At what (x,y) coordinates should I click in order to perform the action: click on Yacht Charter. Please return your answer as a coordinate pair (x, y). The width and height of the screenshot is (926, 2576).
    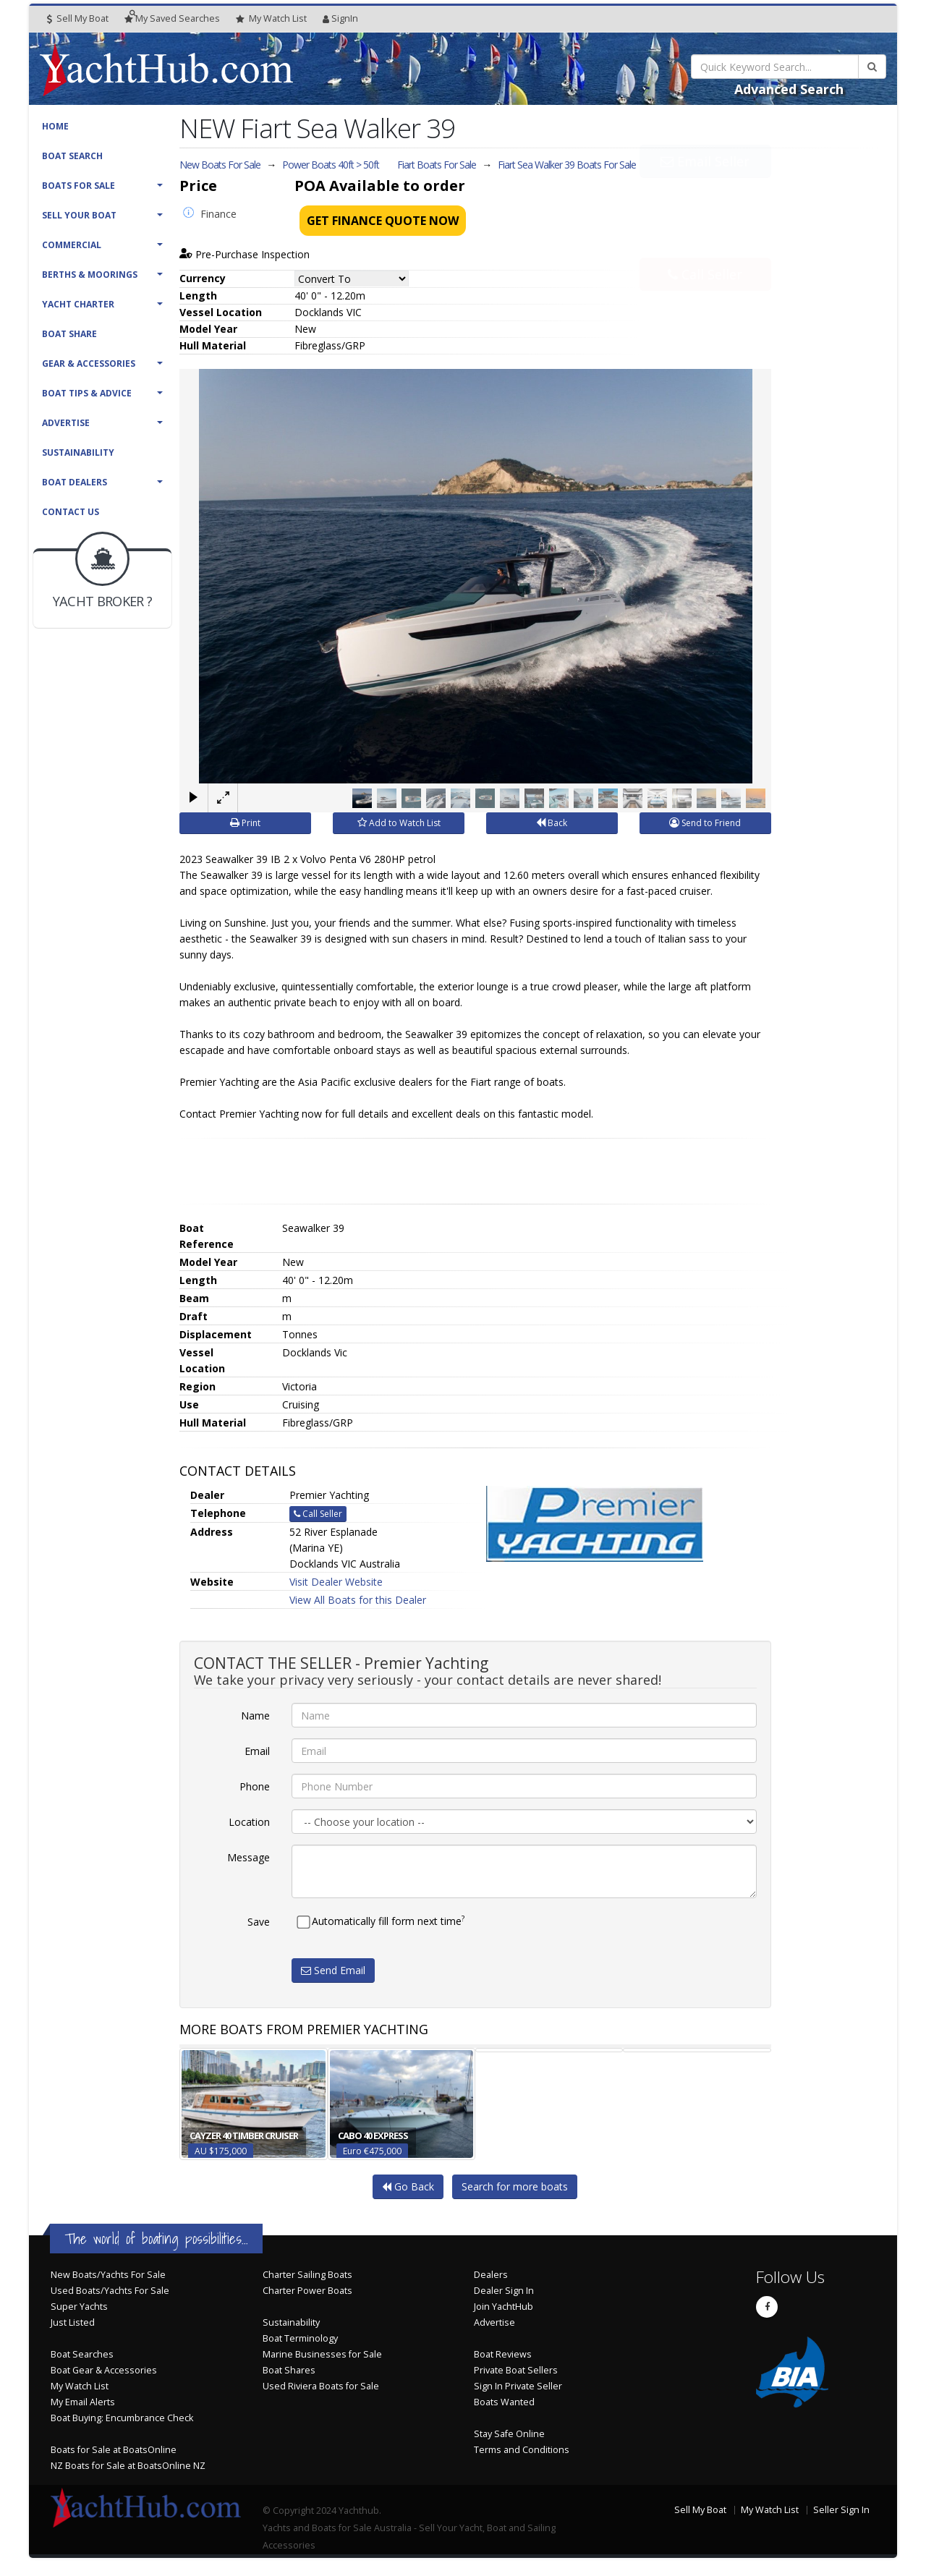
    Looking at the image, I should click on (78, 304).